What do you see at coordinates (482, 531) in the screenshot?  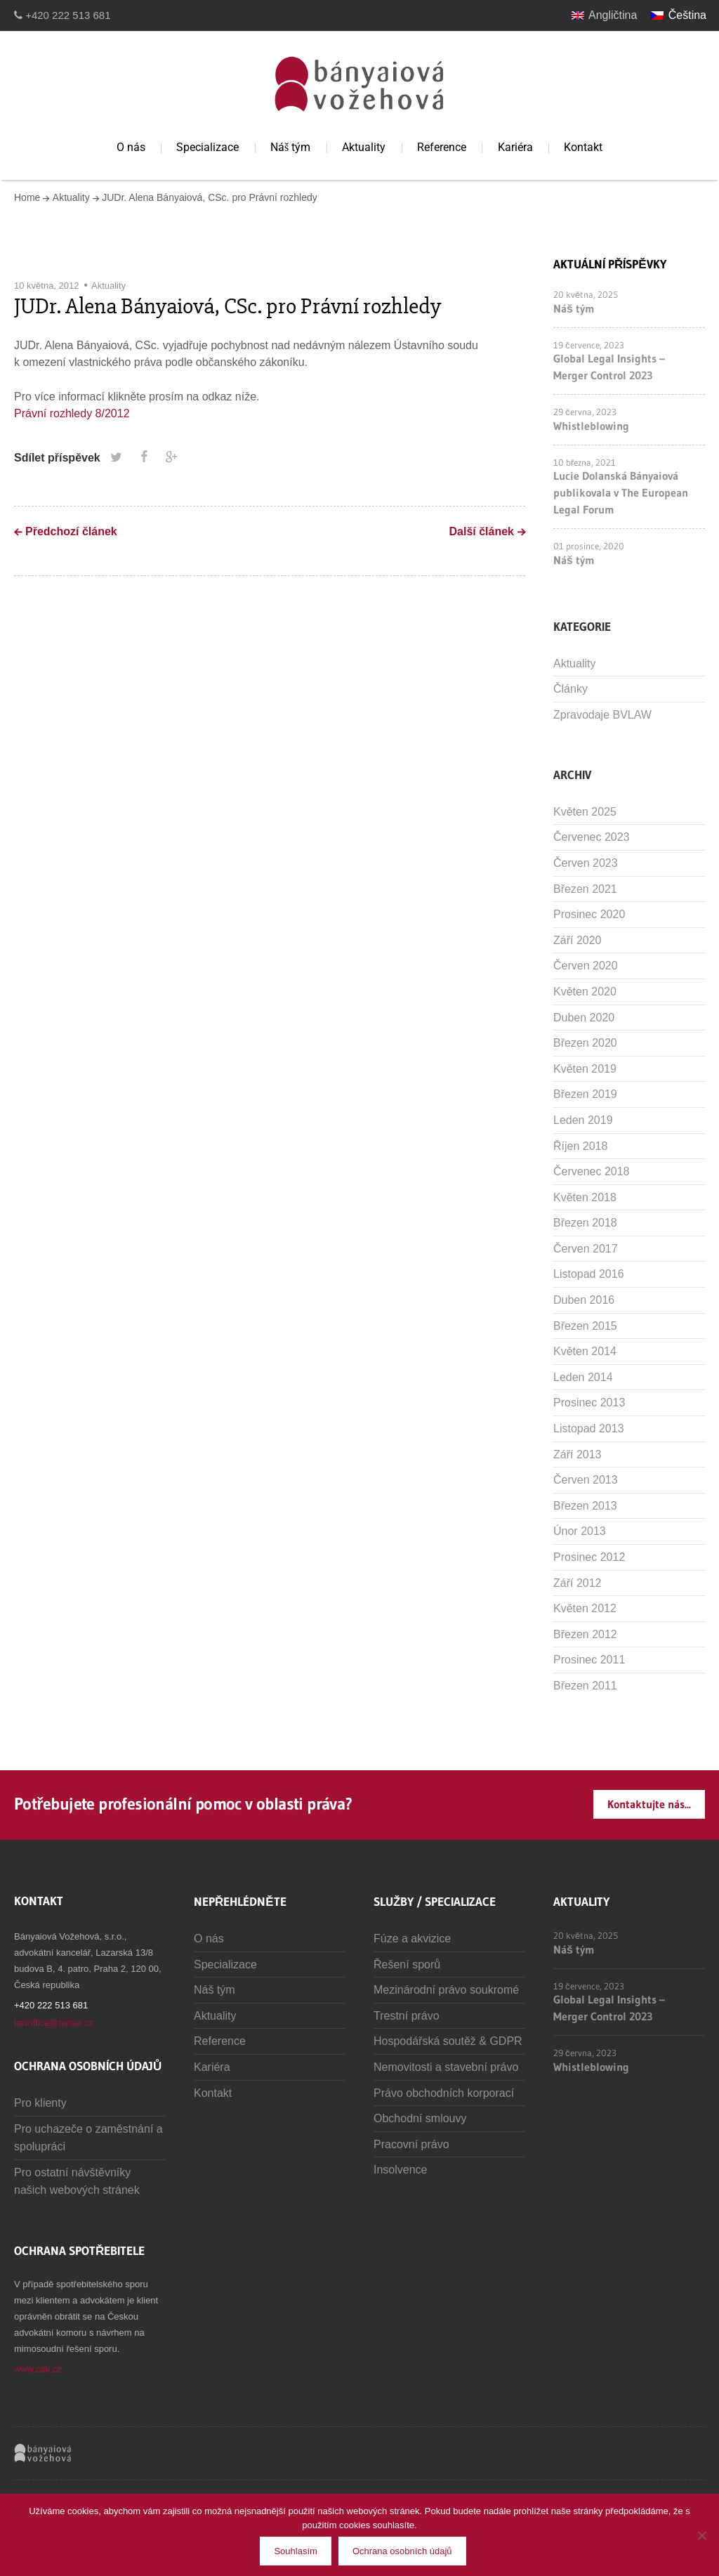 I see `Další článek` at bounding box center [482, 531].